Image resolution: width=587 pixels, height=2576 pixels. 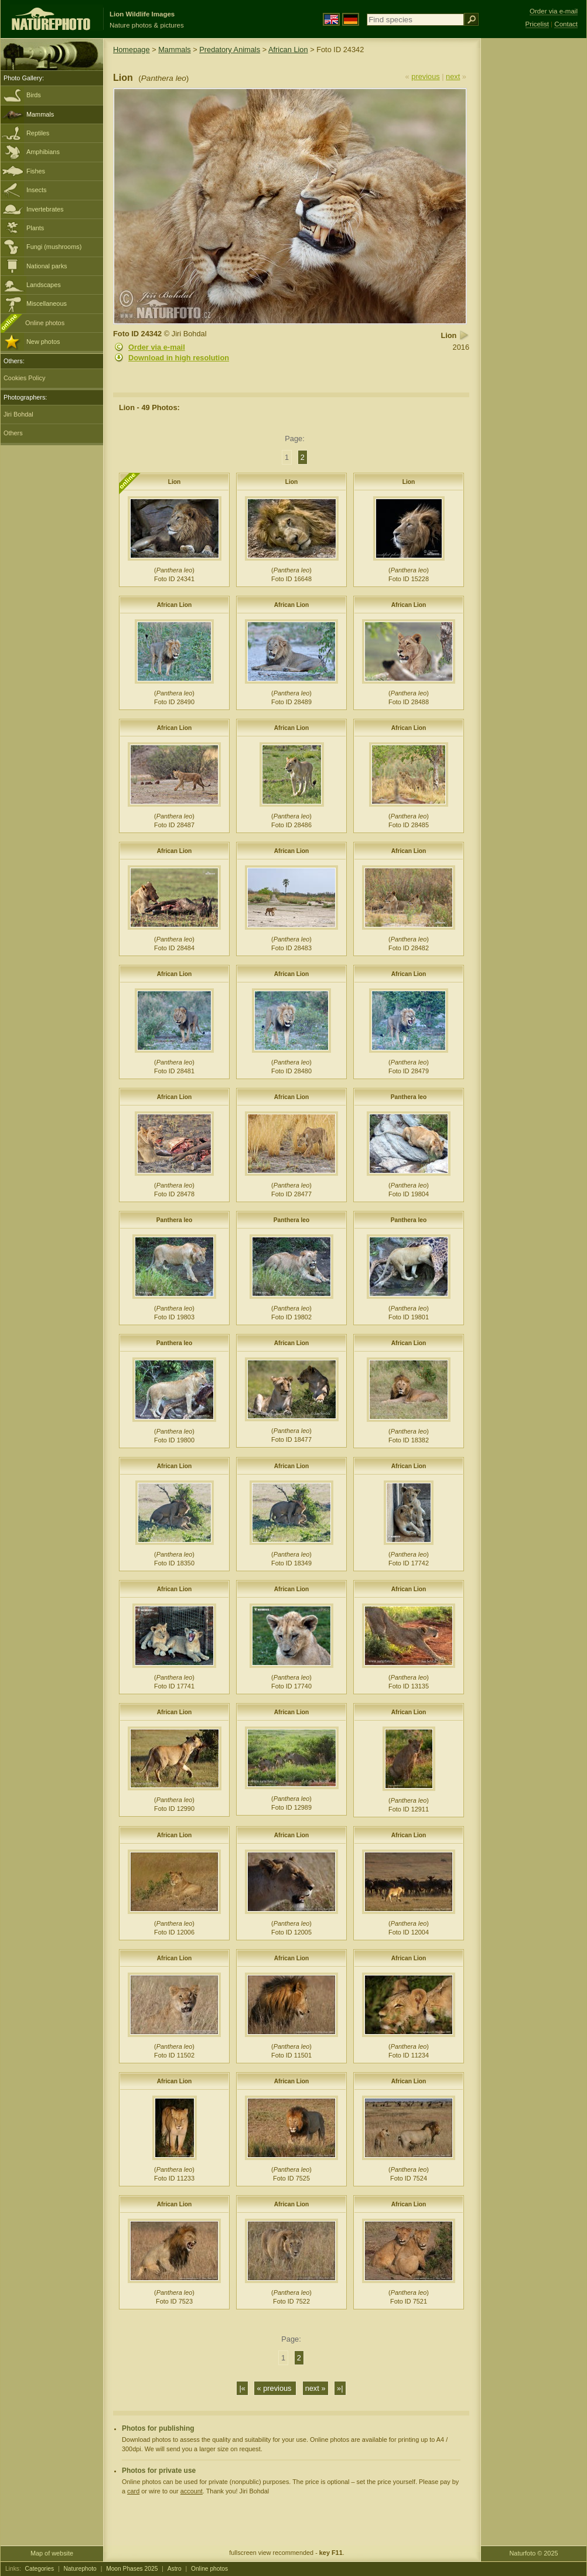 I want to click on [Advertisement], so click(x=534, y=225).